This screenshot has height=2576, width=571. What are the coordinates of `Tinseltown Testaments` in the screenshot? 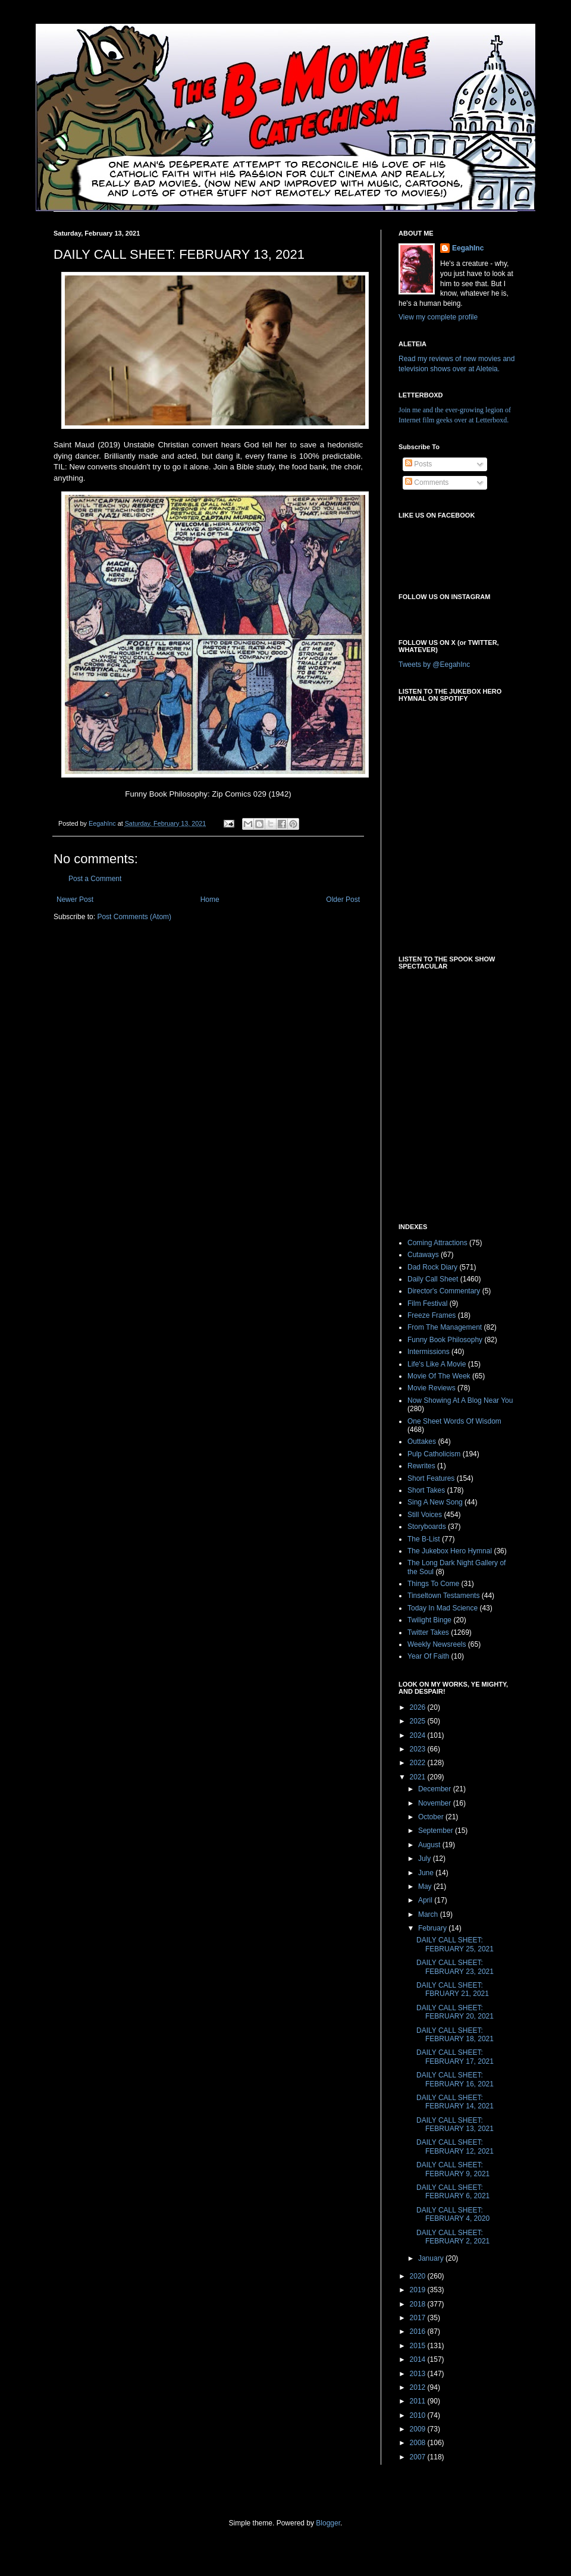 It's located at (443, 1595).